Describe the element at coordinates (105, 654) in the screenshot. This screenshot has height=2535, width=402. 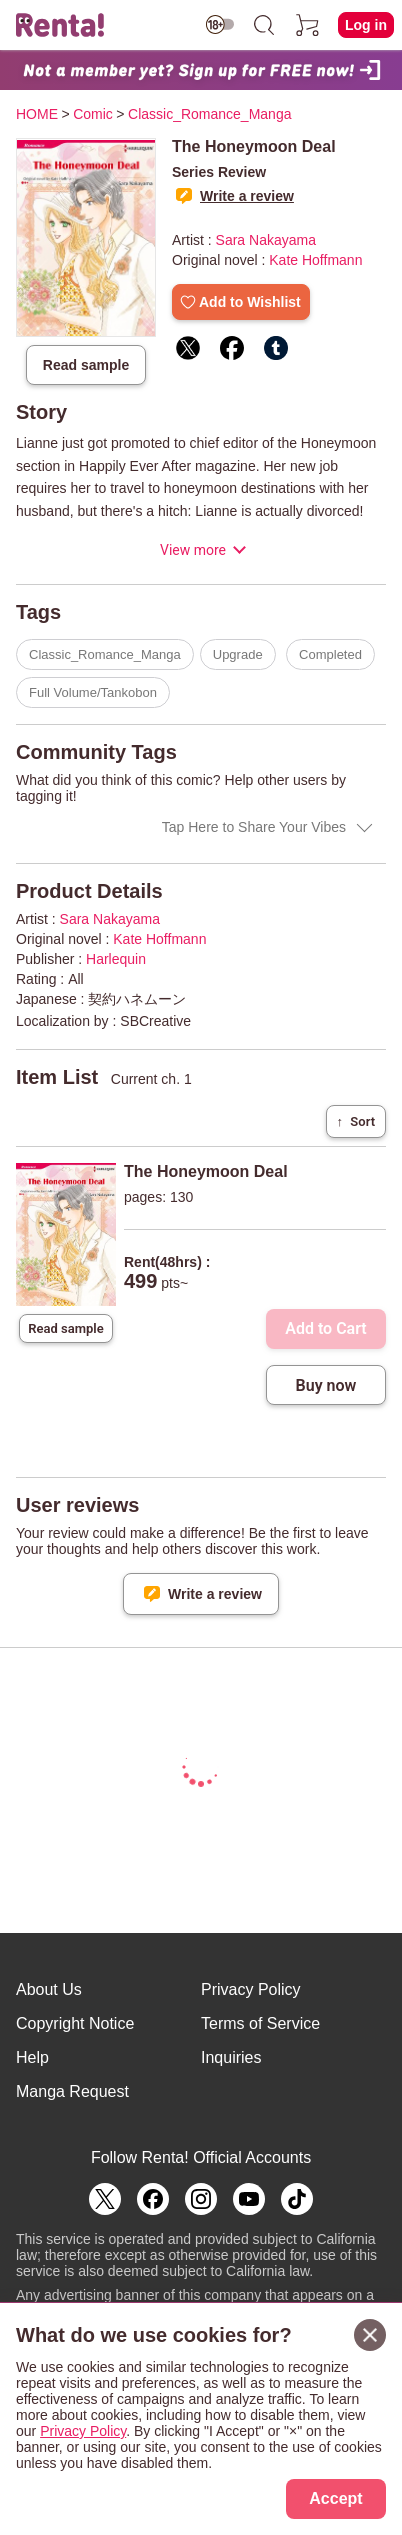
I see `Classic_Romance_Manga` at that location.